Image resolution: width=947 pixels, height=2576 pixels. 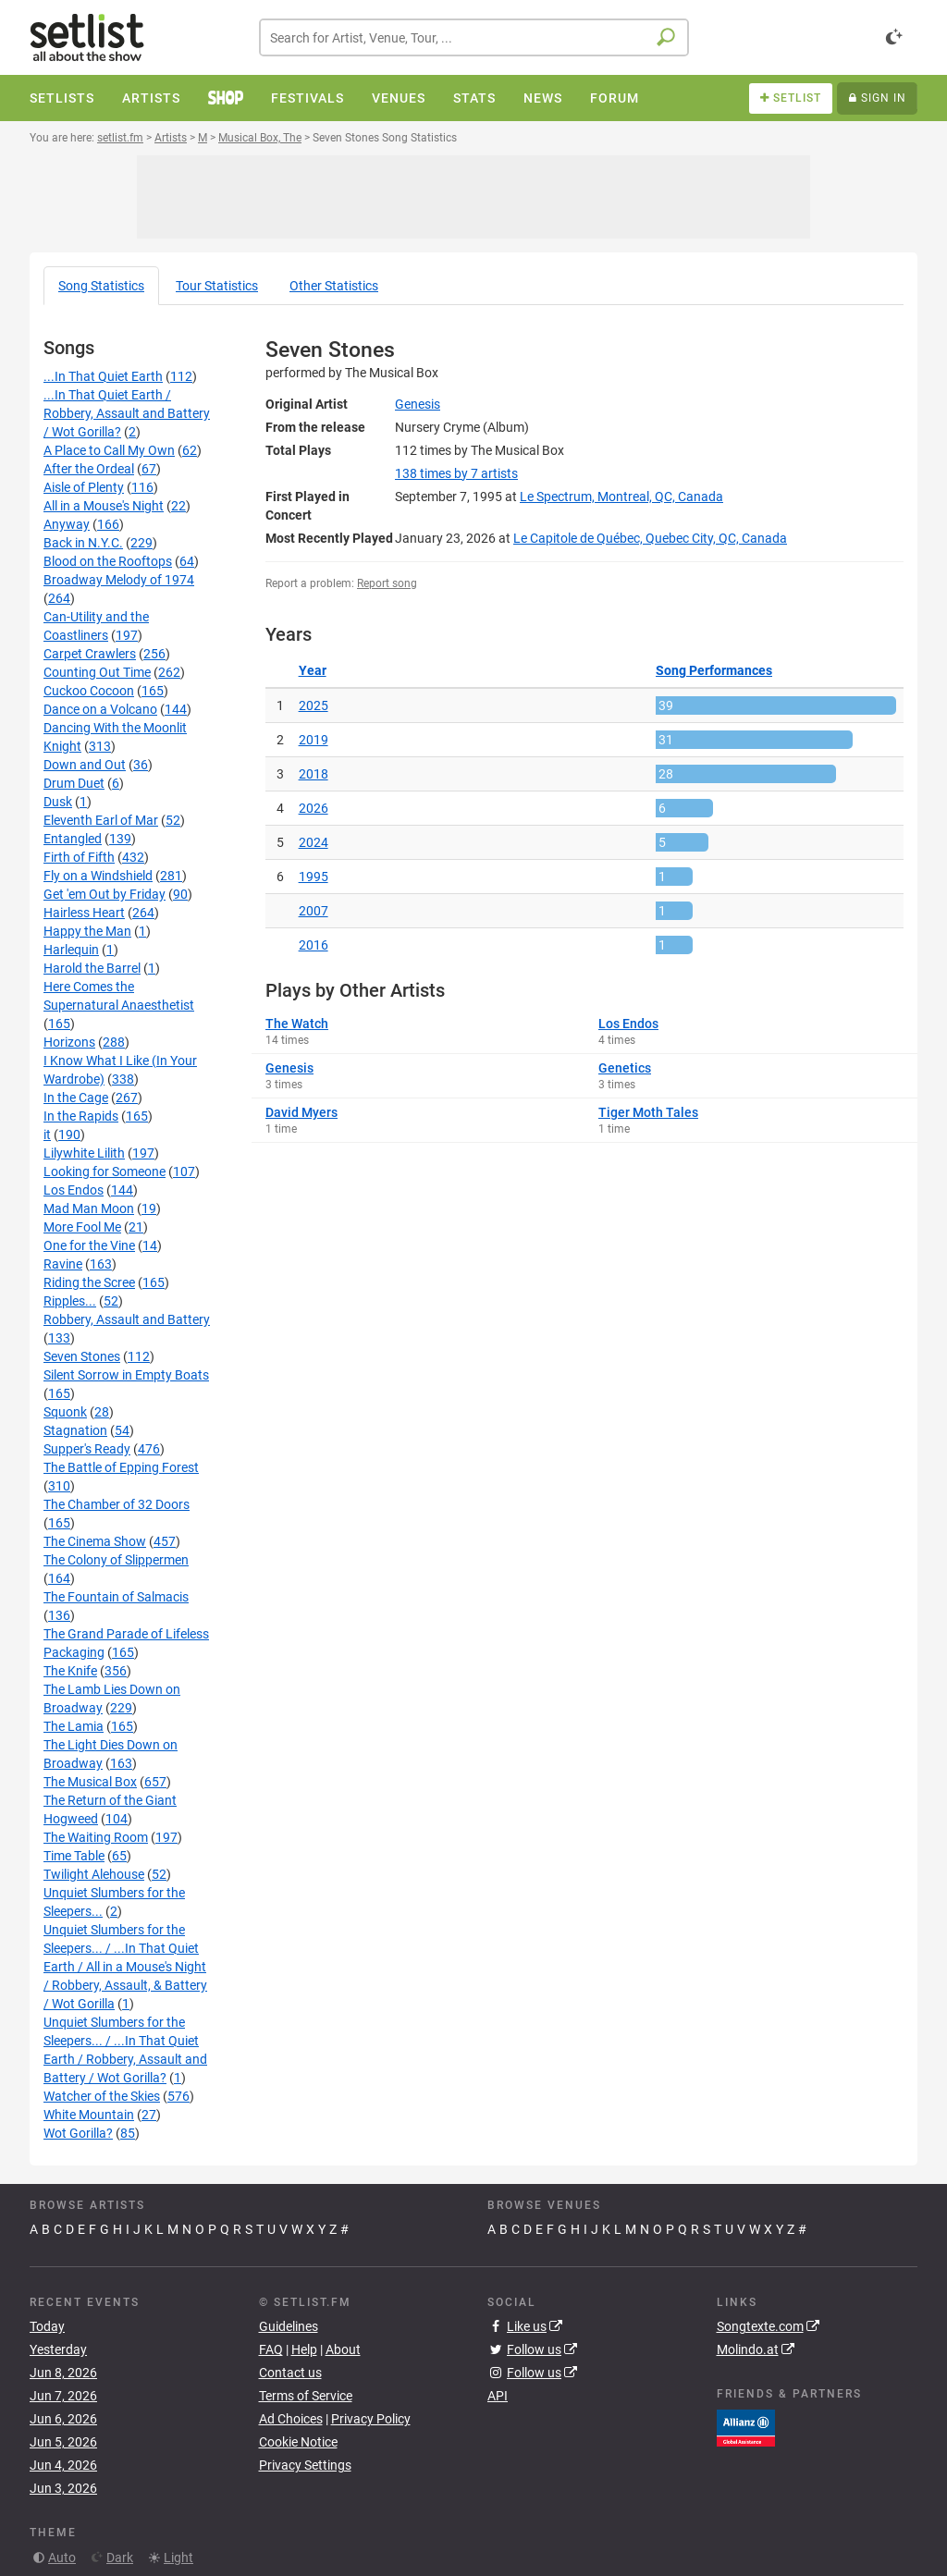 I want to click on API, so click(x=497, y=2395).